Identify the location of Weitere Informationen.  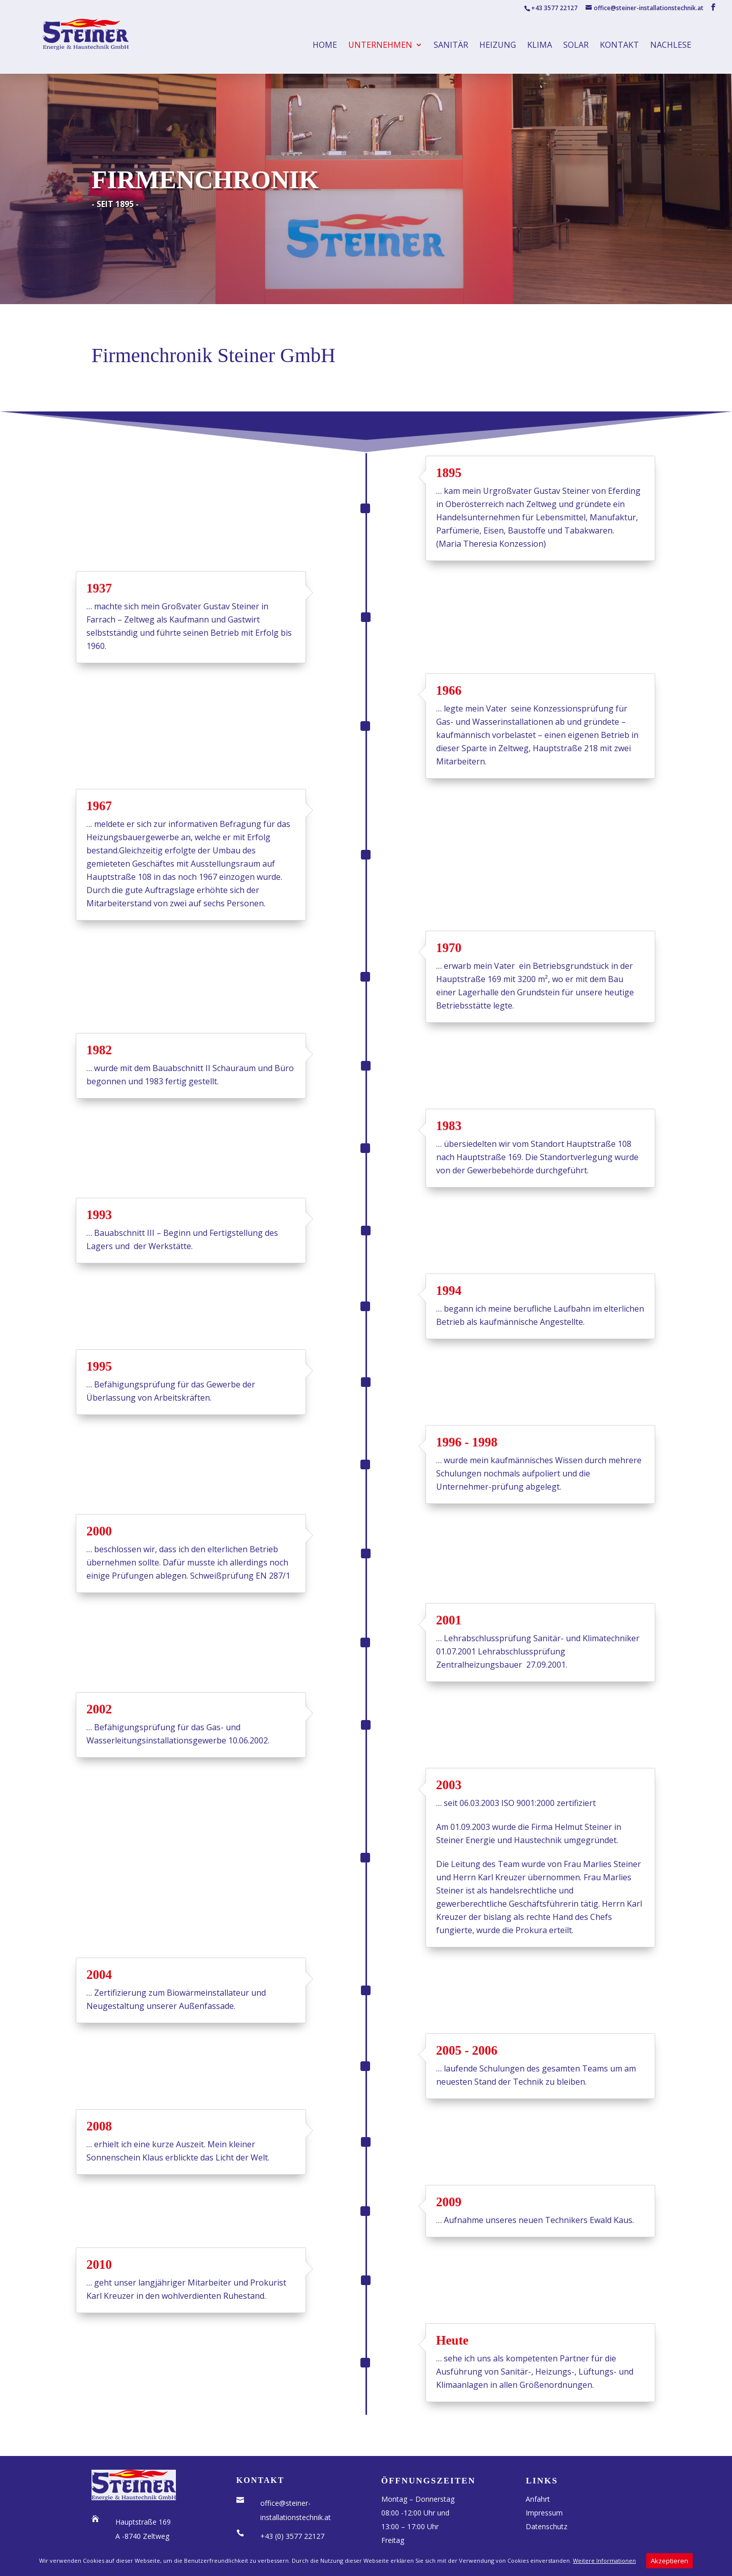
(604, 2560).